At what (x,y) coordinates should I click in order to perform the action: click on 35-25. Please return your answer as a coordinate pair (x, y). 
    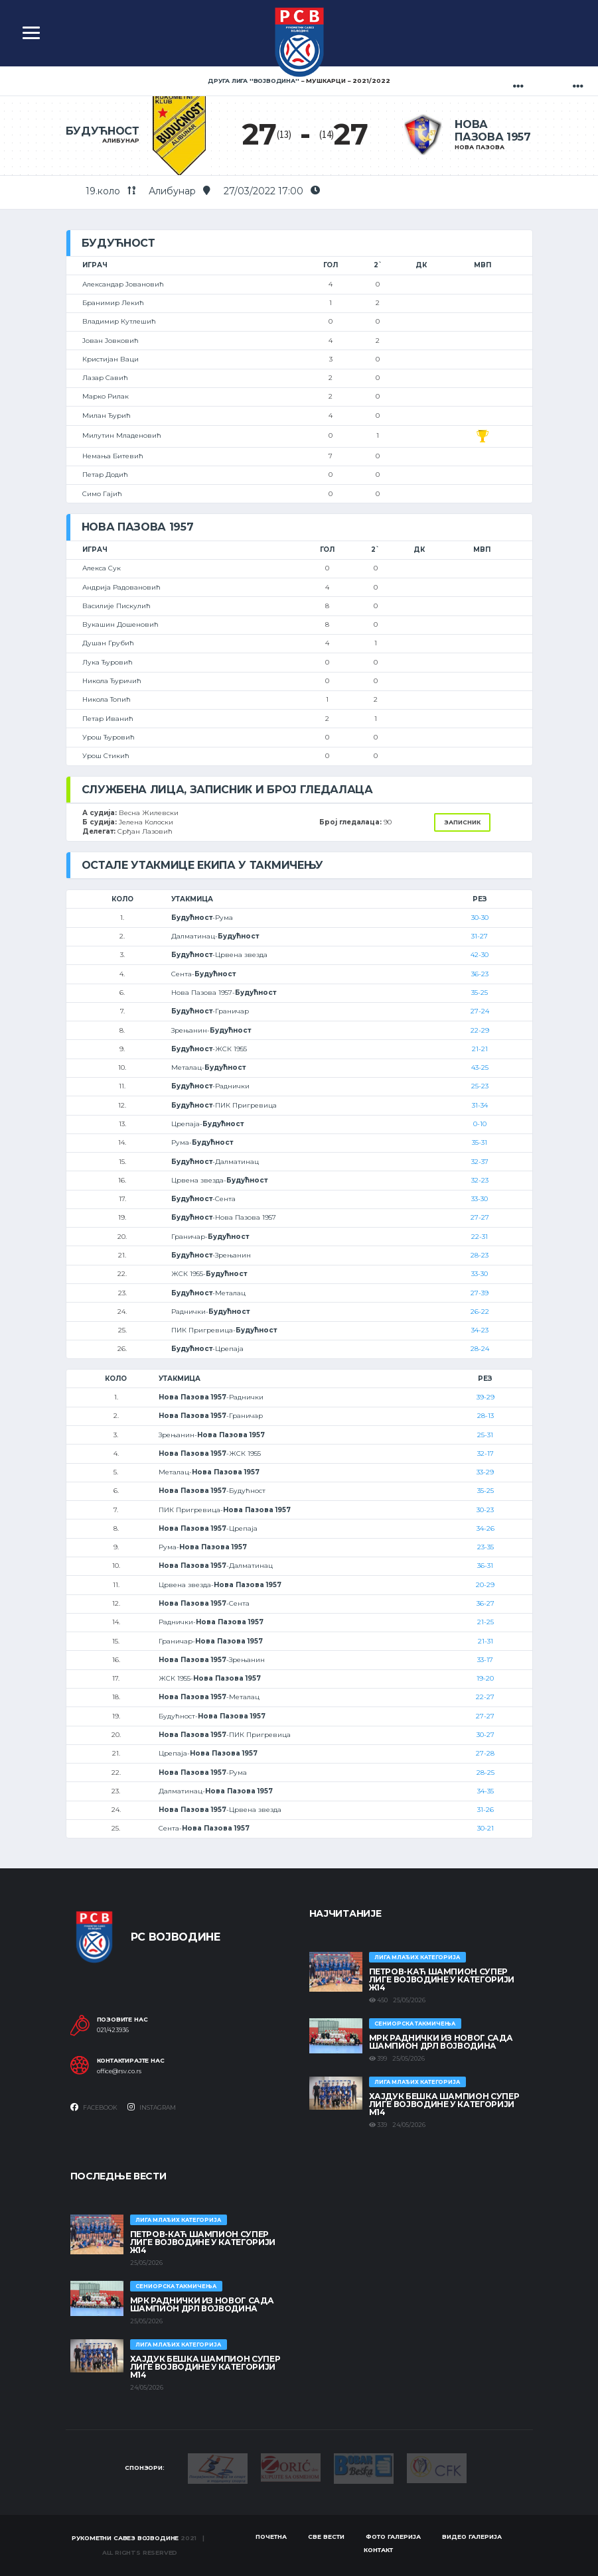
    Looking at the image, I should click on (479, 992).